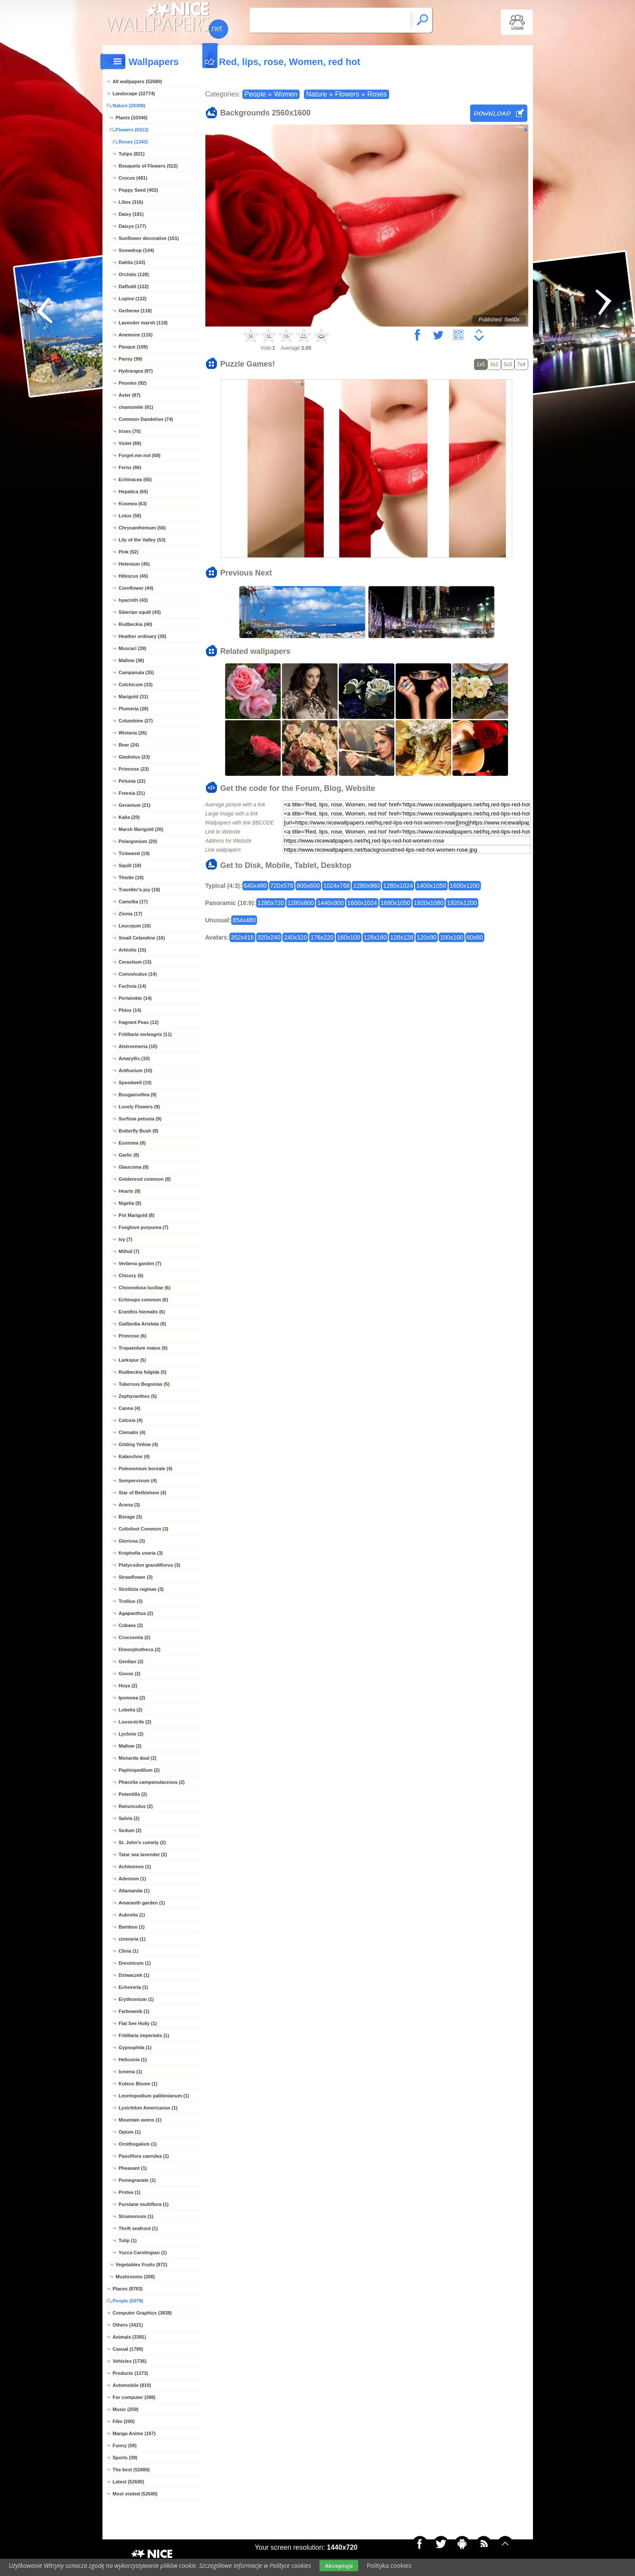  Describe the element at coordinates (131, 1733) in the screenshot. I see `Lychnis (2)` at that location.